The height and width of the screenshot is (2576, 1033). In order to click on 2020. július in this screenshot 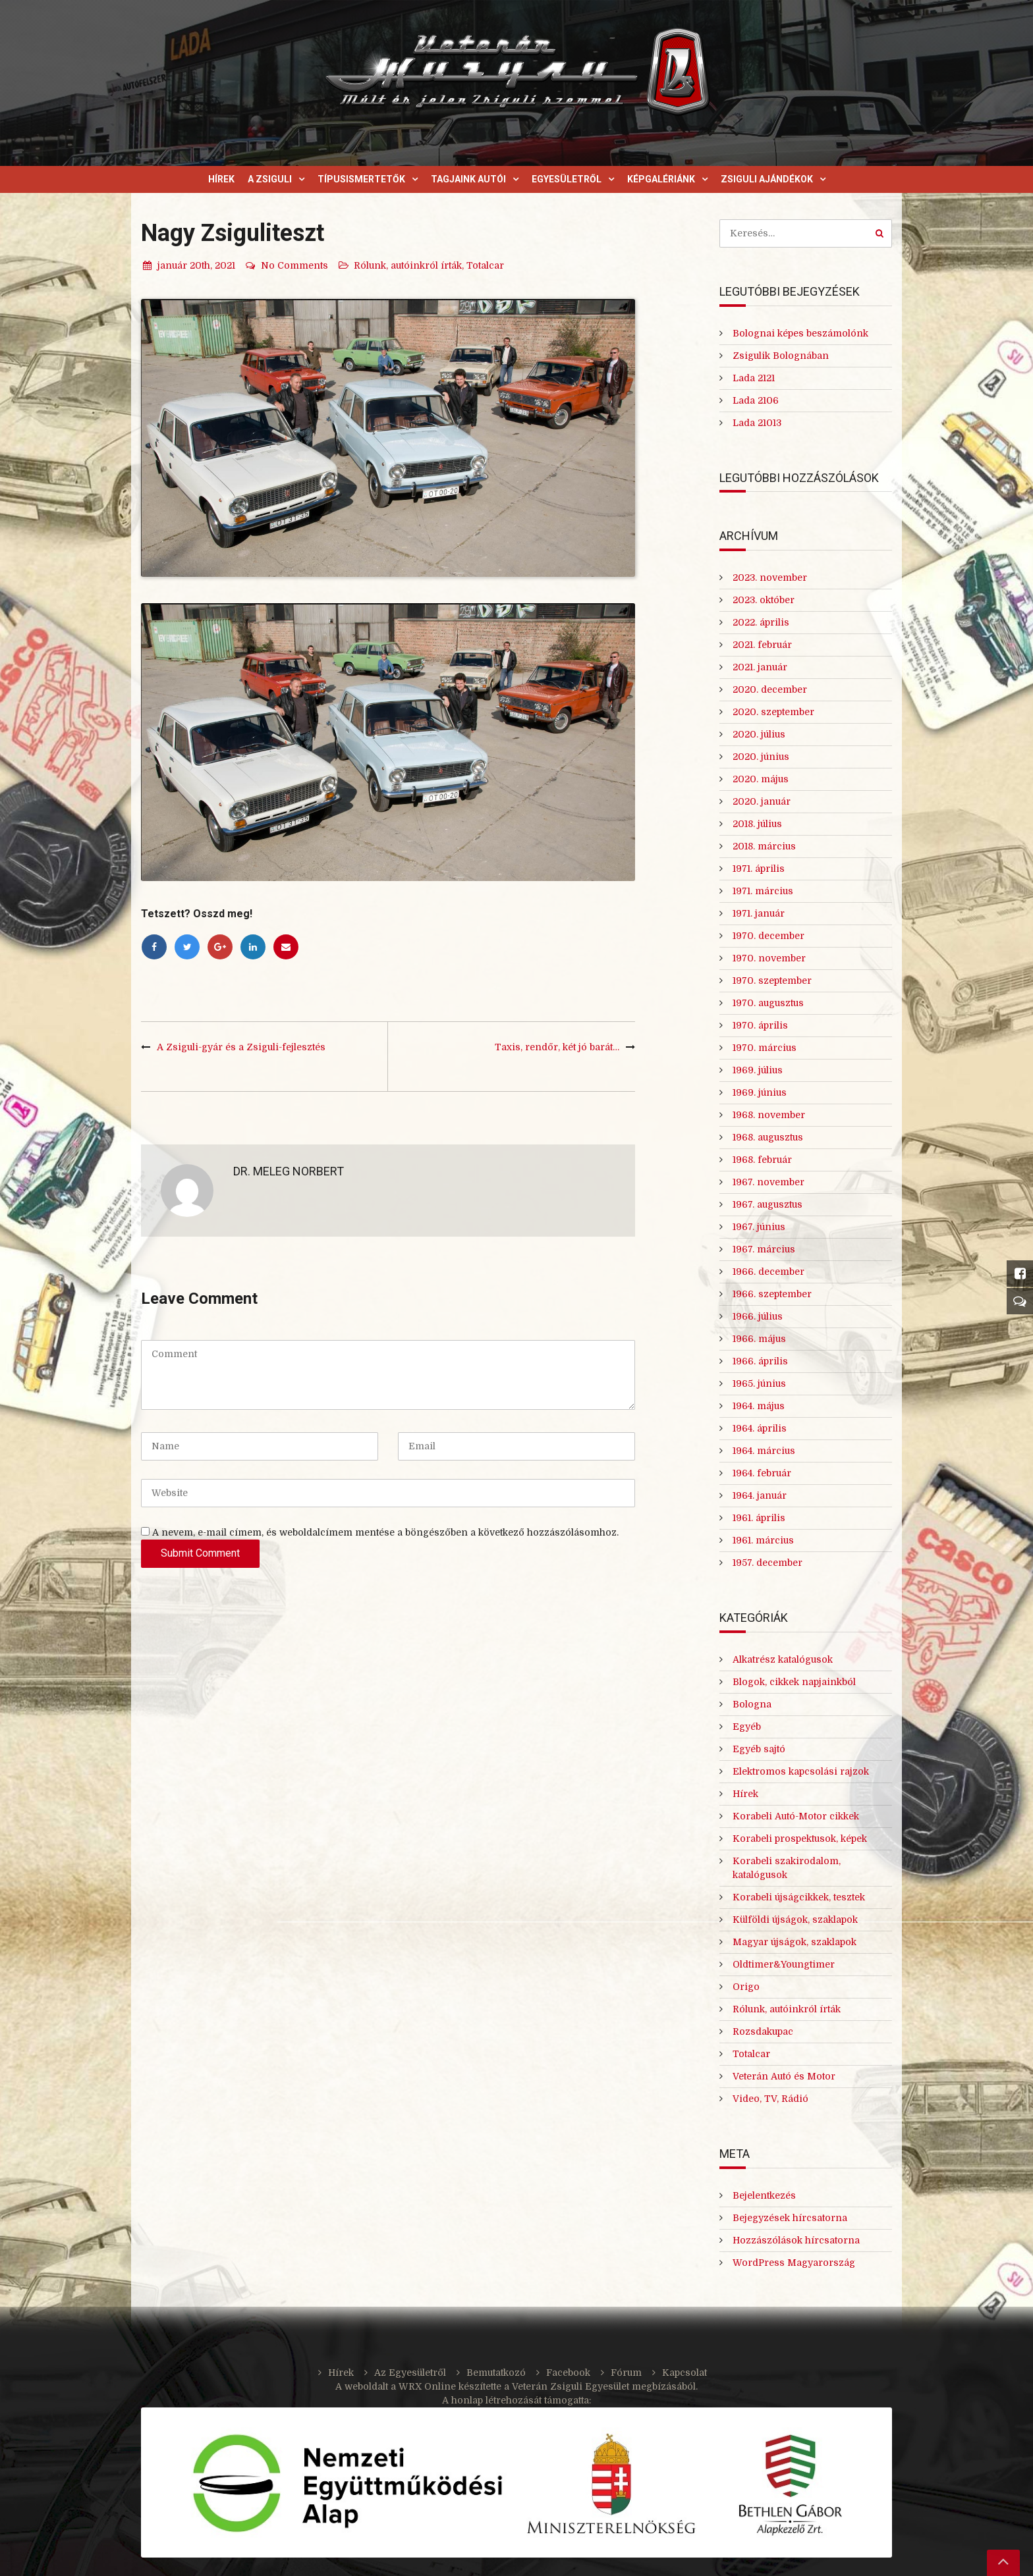, I will do `click(759, 734)`.